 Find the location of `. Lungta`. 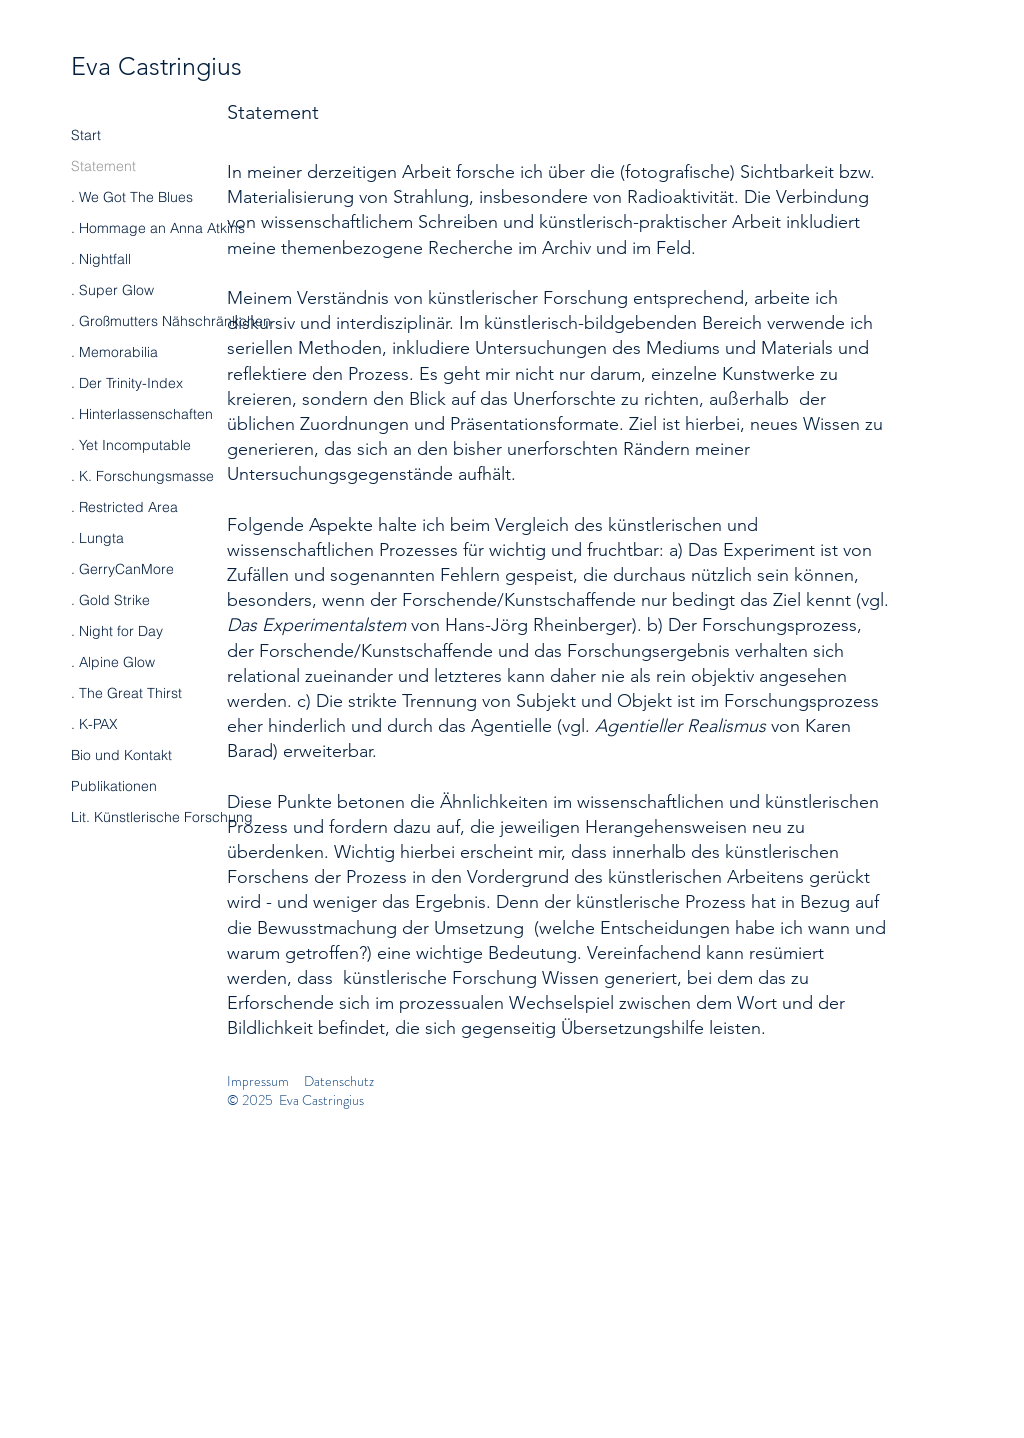

. Lungta is located at coordinates (97, 538).